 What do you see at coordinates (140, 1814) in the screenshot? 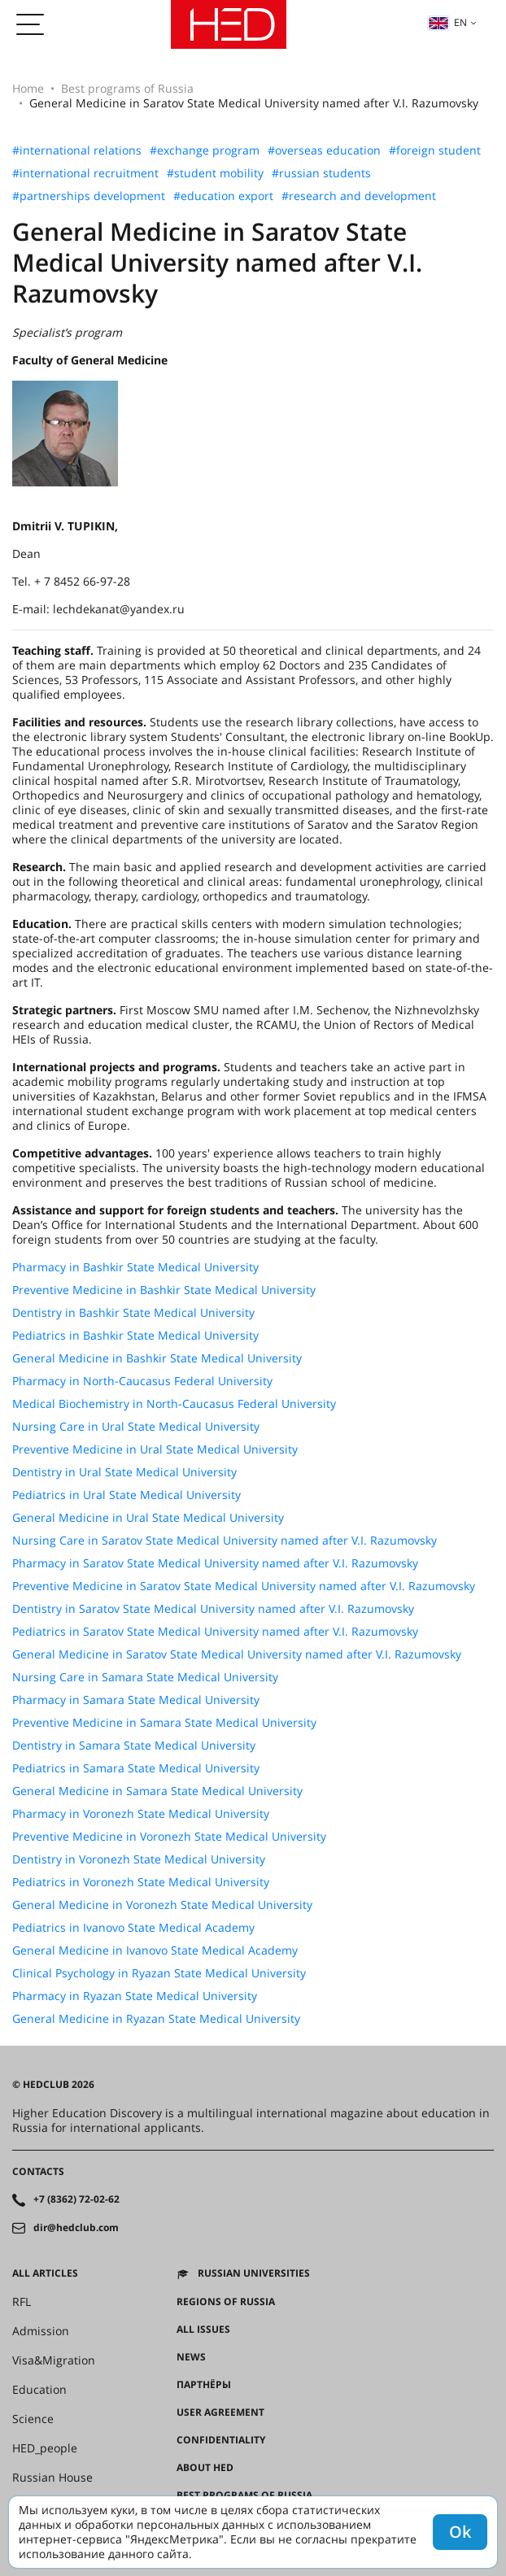
I see `Pharmacy in Voronezh State Medical University` at bounding box center [140, 1814].